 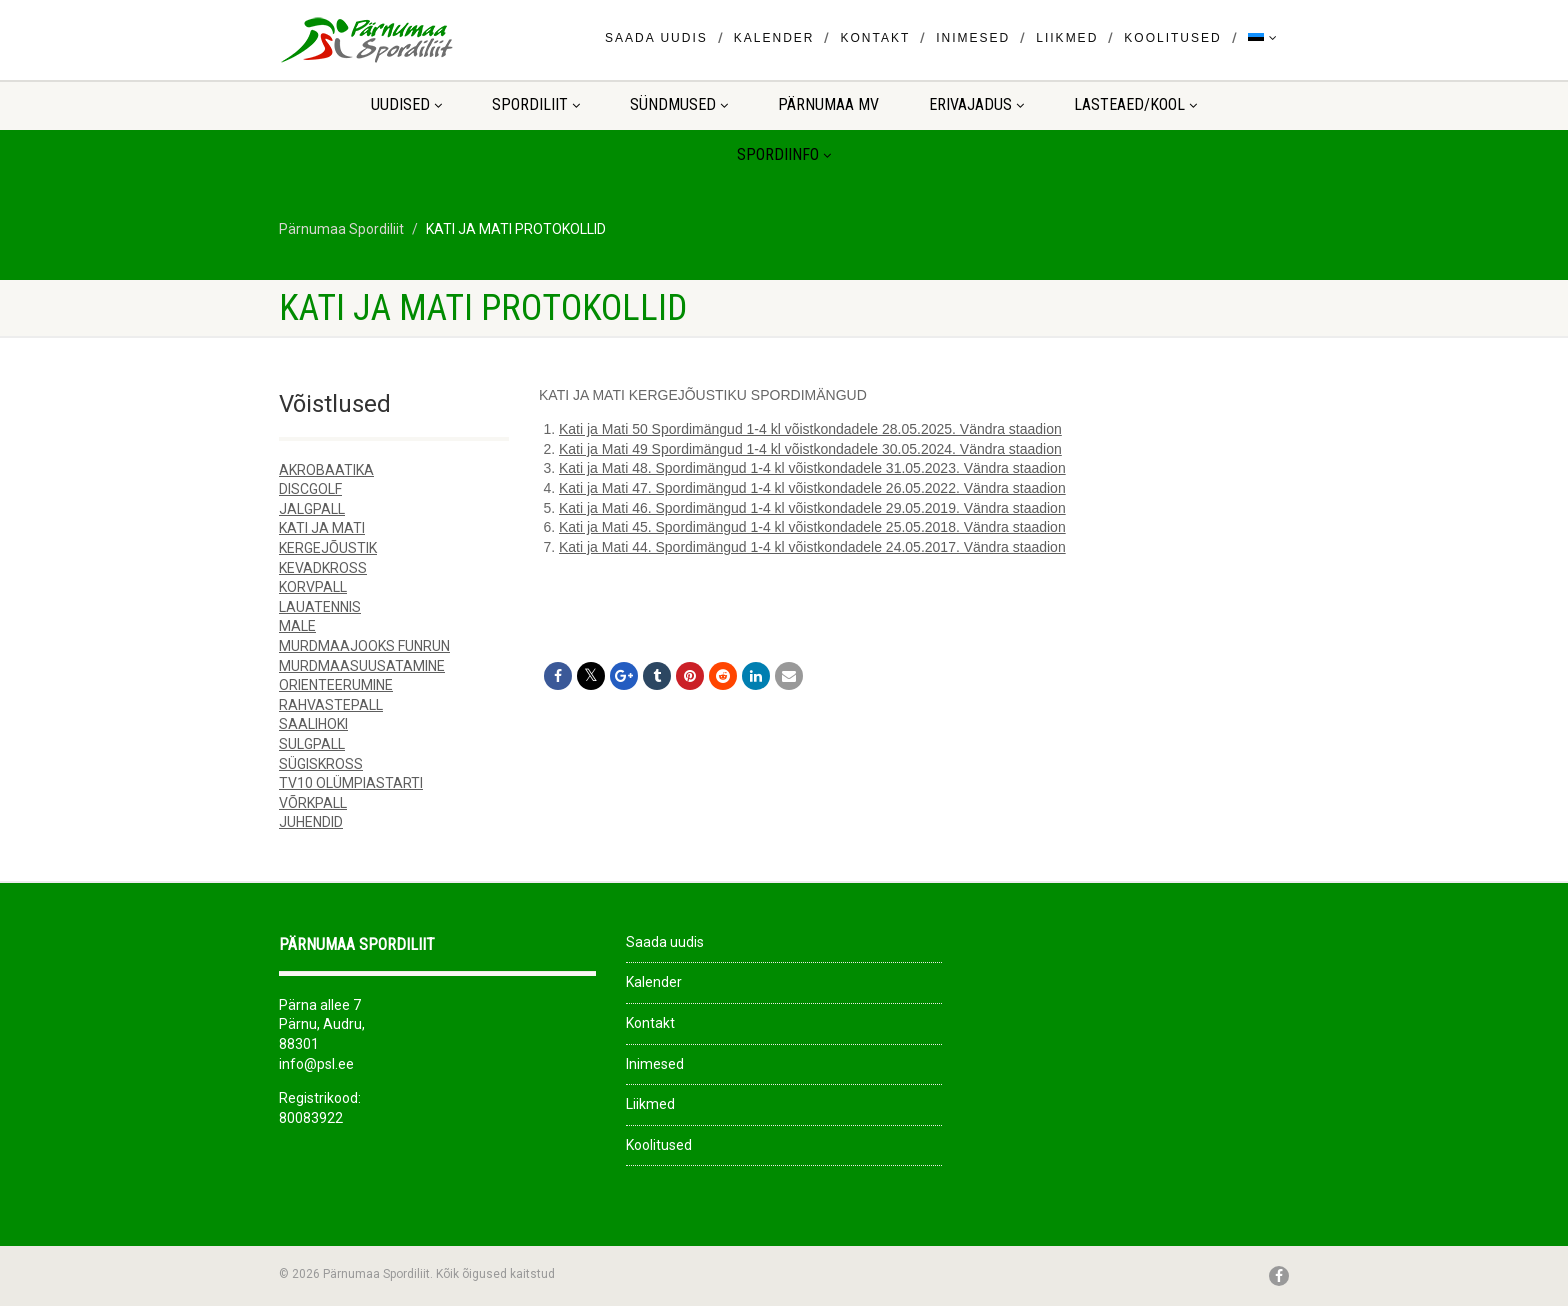 What do you see at coordinates (810, 429) in the screenshot?
I see `Kati ja Mati 50 Spordimängud 1-4 kl võistkondadele 28.05.2025. Vändra staadion` at bounding box center [810, 429].